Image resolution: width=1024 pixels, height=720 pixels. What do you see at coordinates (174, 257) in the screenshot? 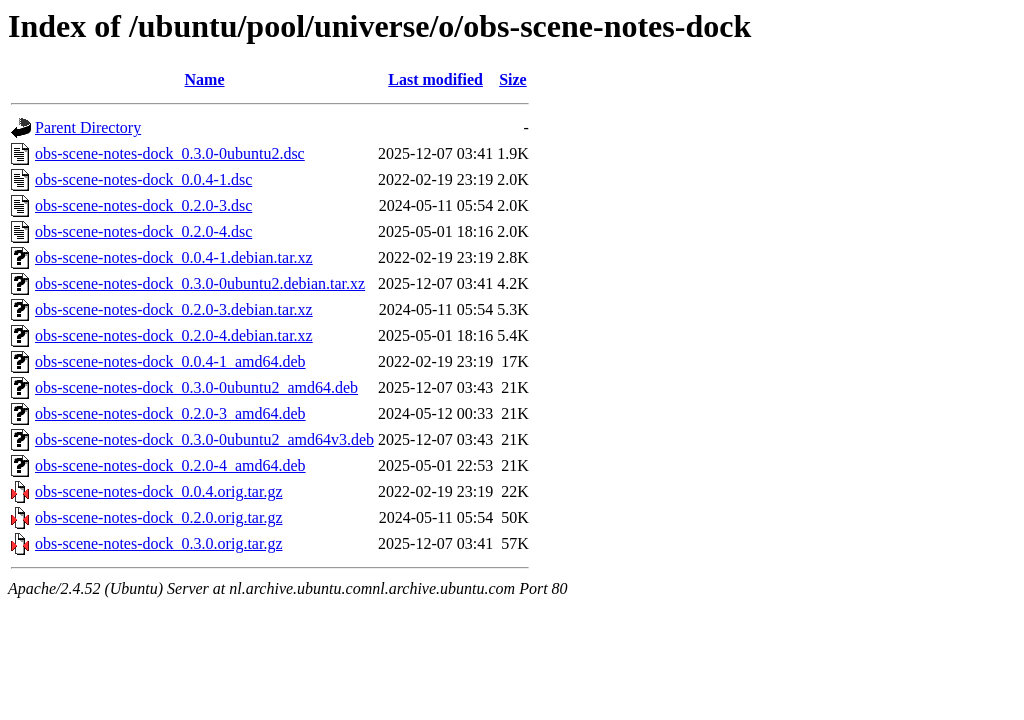
I see `obs-scene-notes-dock_0.0.4-1.debian.tar.xz` at bounding box center [174, 257].